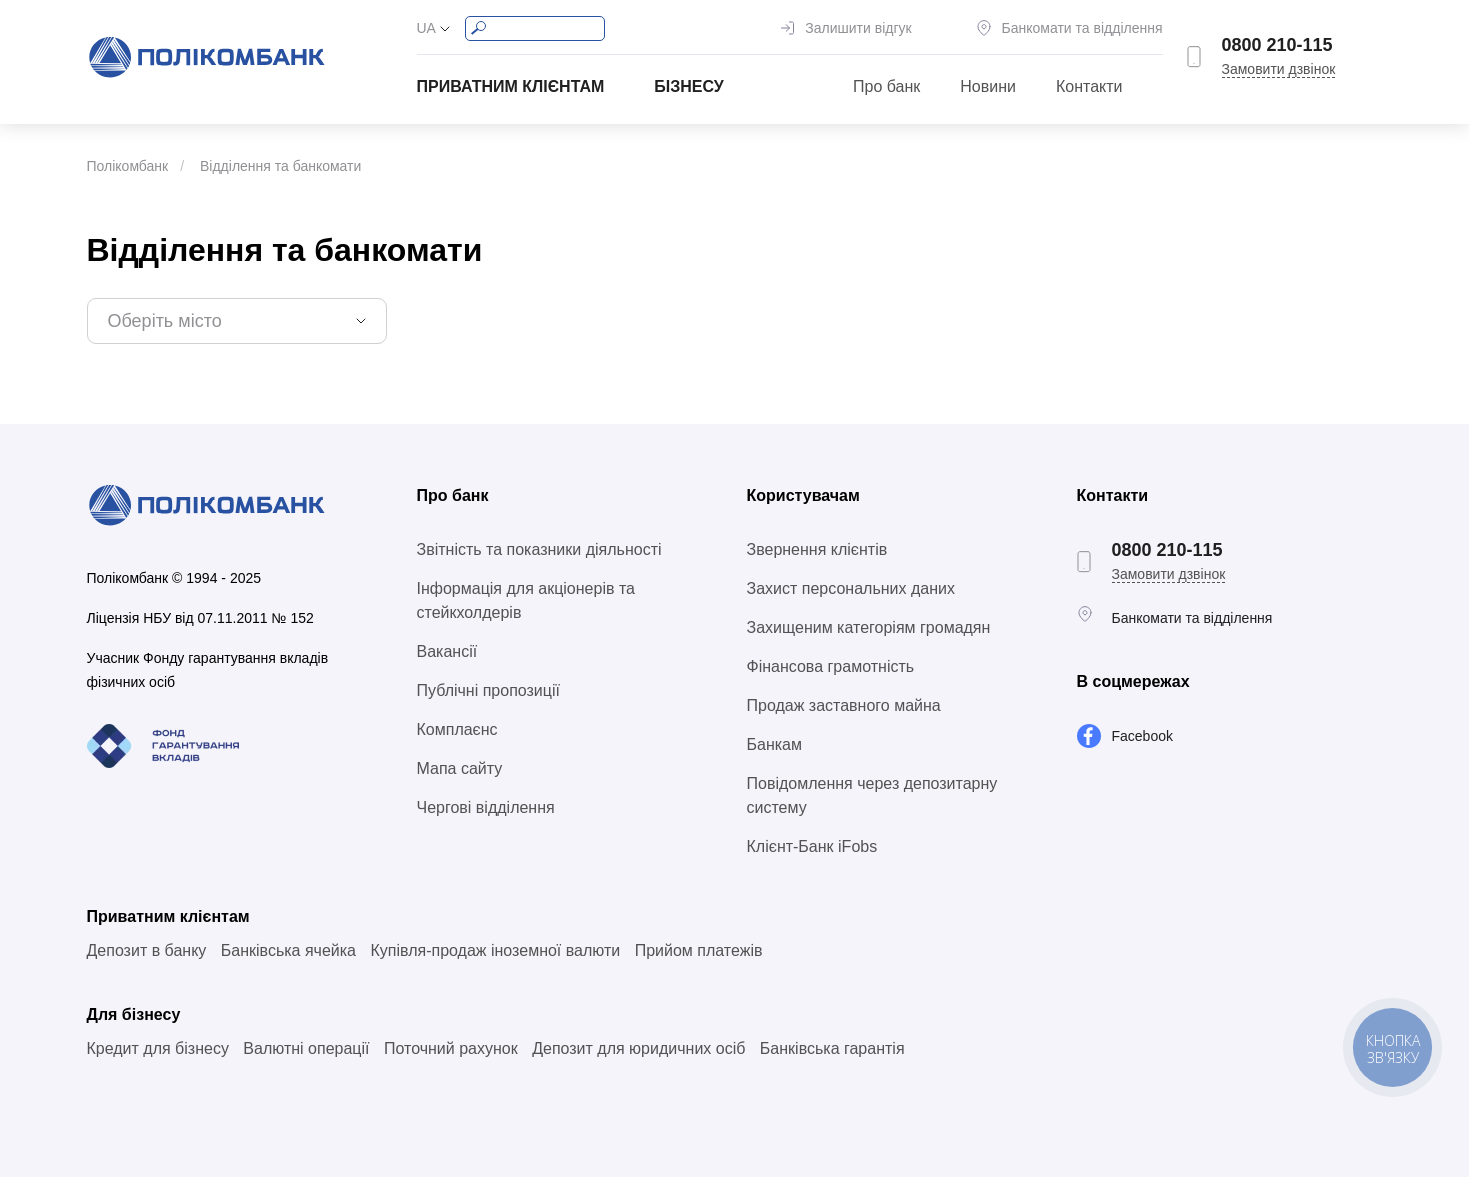  Describe the element at coordinates (812, 846) in the screenshot. I see `Клієнт-Банк iFobs` at that location.